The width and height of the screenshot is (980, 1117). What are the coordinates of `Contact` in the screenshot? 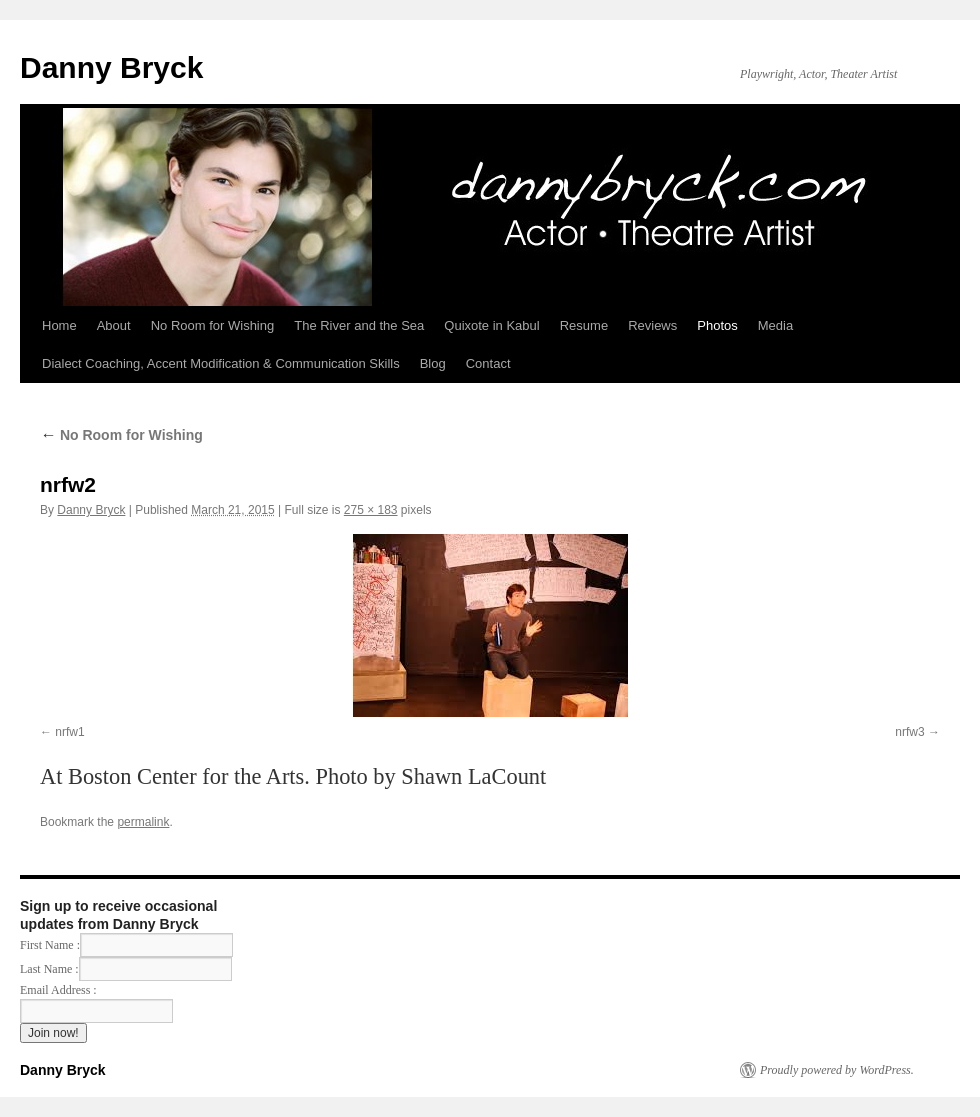 It's located at (488, 363).